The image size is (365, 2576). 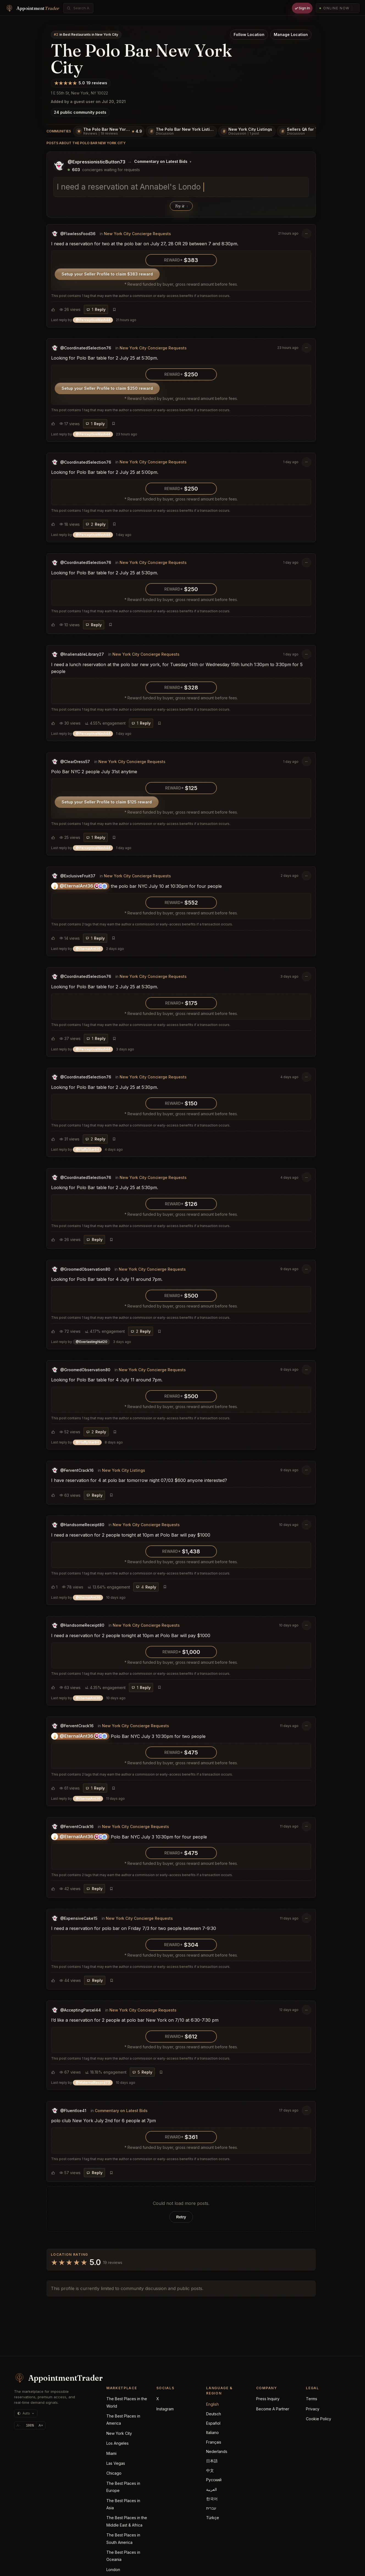 I want to click on Retry, so click(x=181, y=2217).